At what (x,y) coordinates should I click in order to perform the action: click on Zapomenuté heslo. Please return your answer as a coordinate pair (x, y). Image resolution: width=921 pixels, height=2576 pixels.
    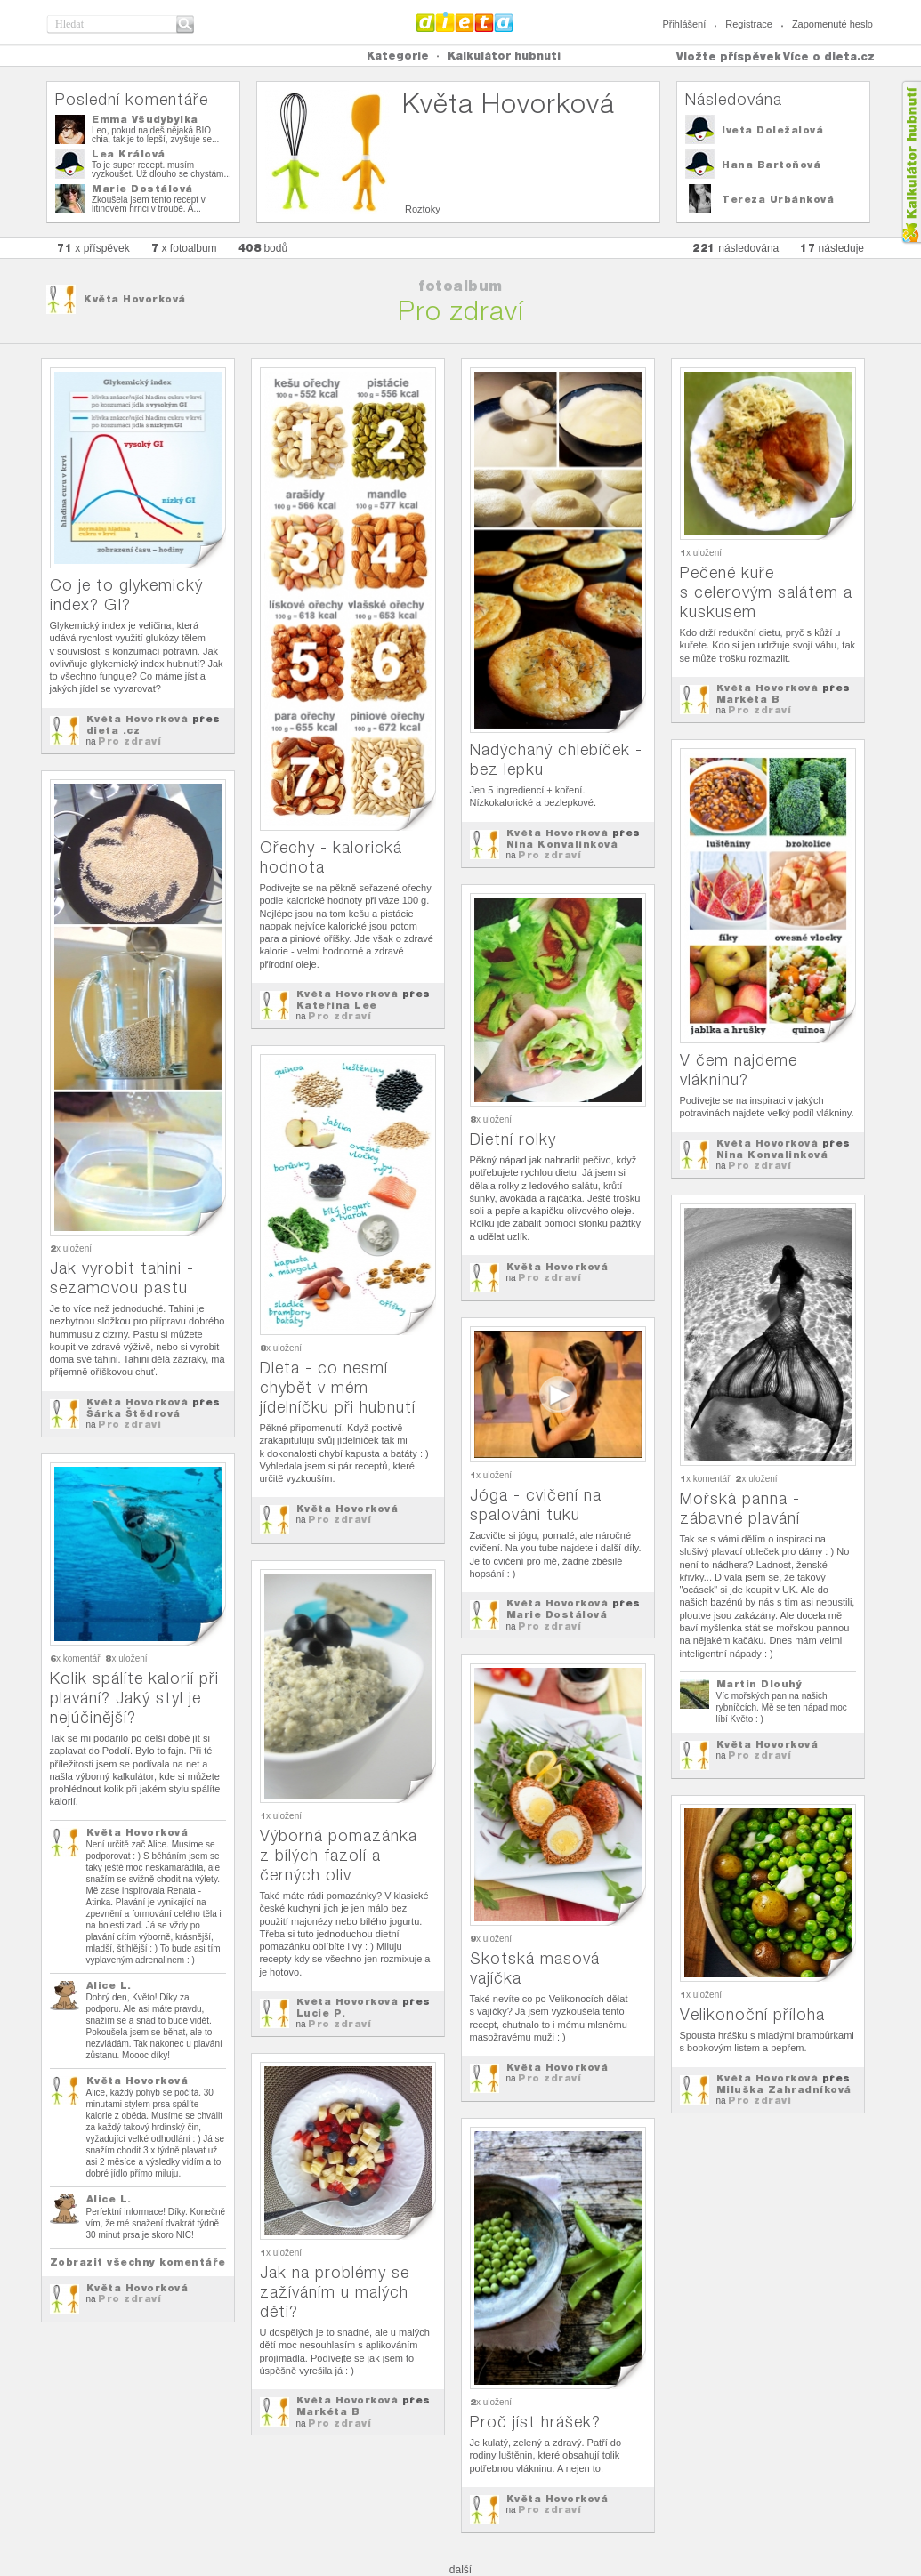
    Looking at the image, I should click on (832, 24).